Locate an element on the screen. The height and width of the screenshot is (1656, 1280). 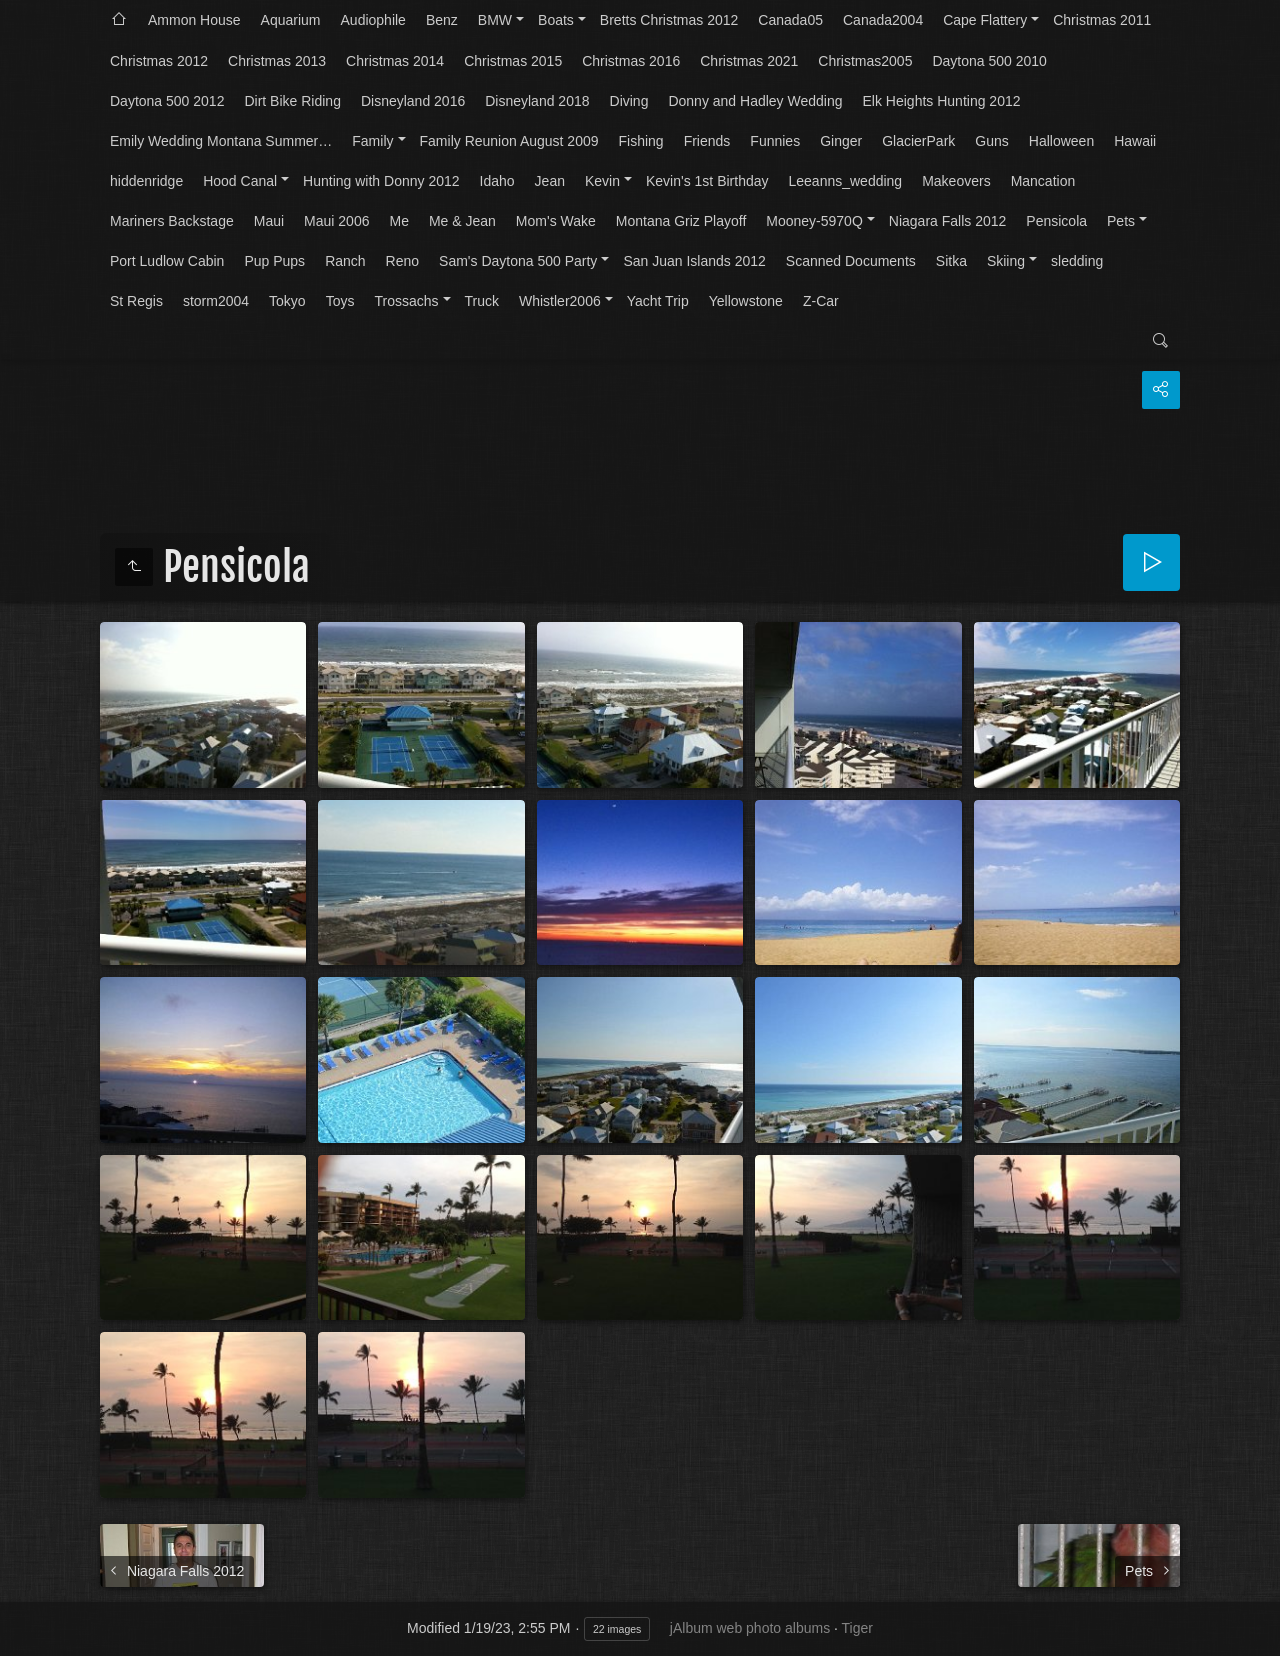
hiddenridge is located at coordinates (146, 181).